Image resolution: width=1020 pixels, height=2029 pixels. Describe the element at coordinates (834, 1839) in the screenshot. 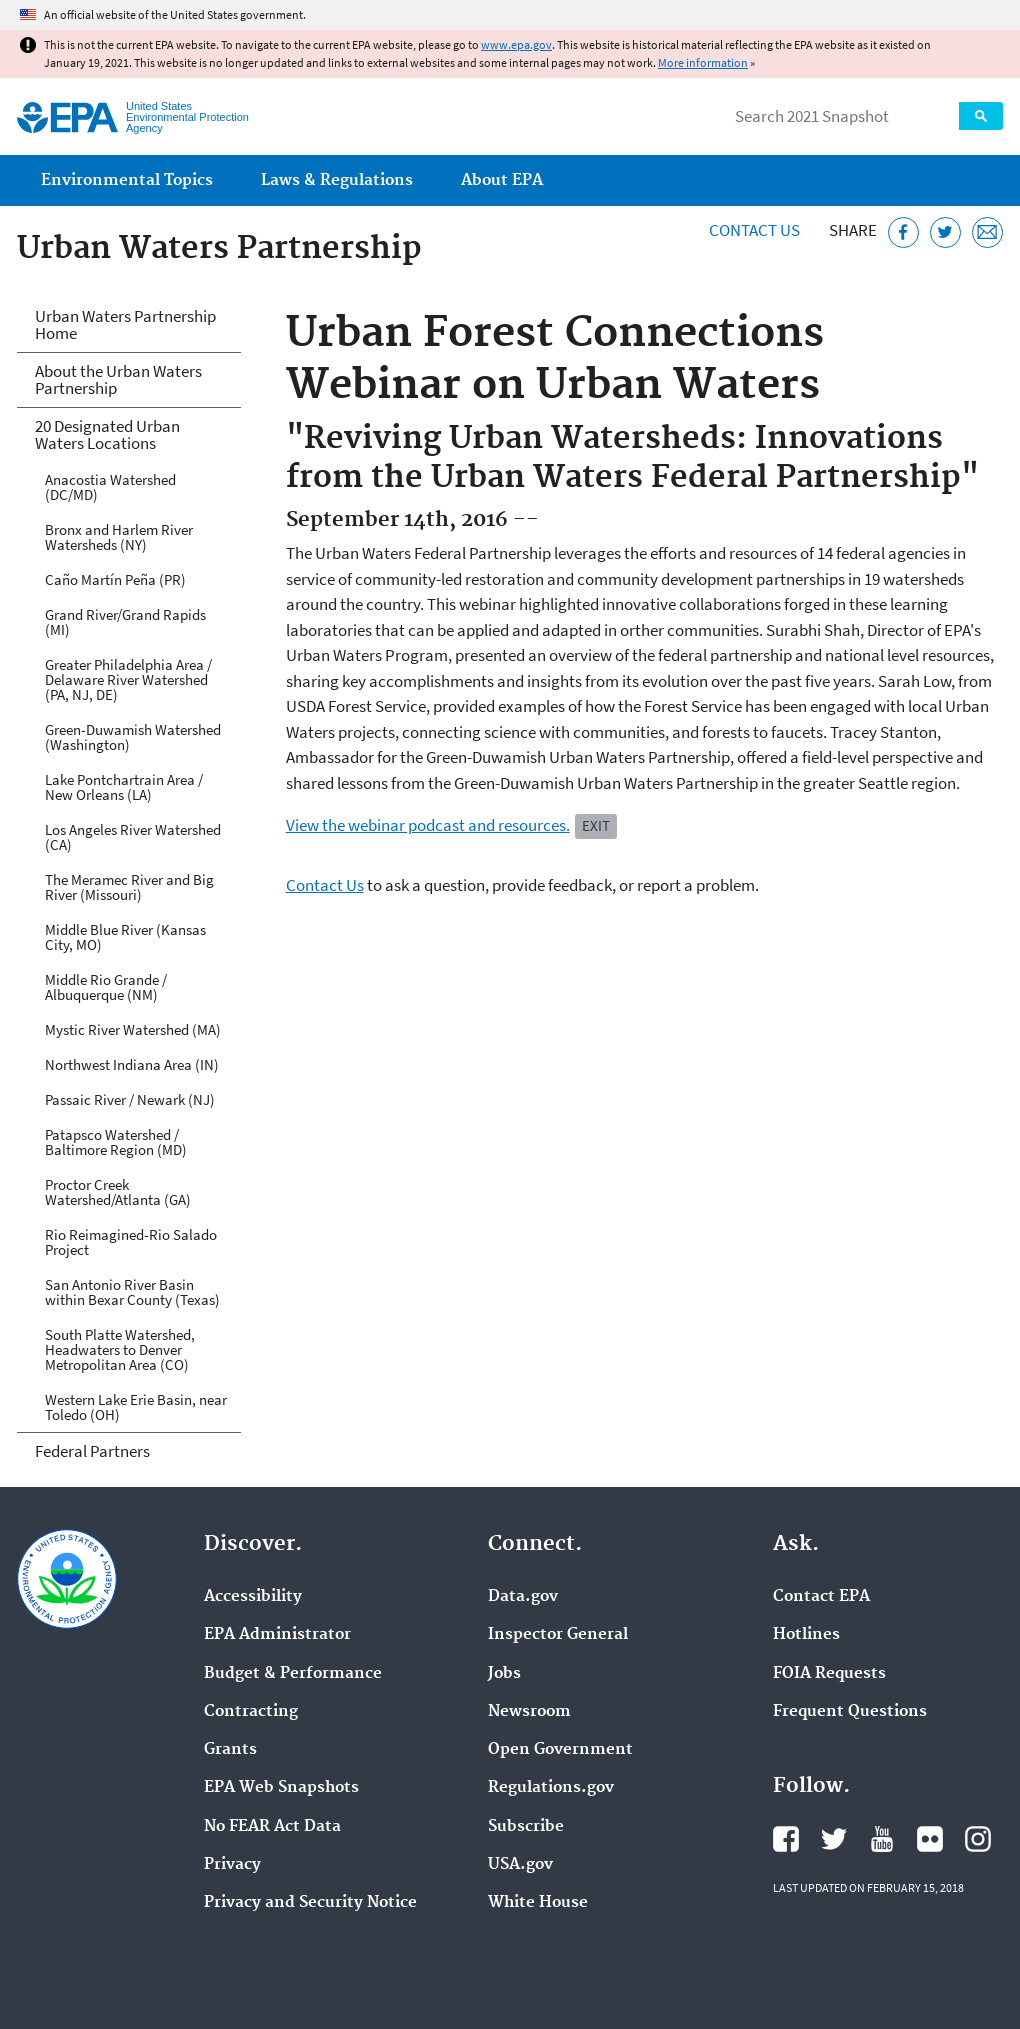

I see `EPA's Twitter` at that location.